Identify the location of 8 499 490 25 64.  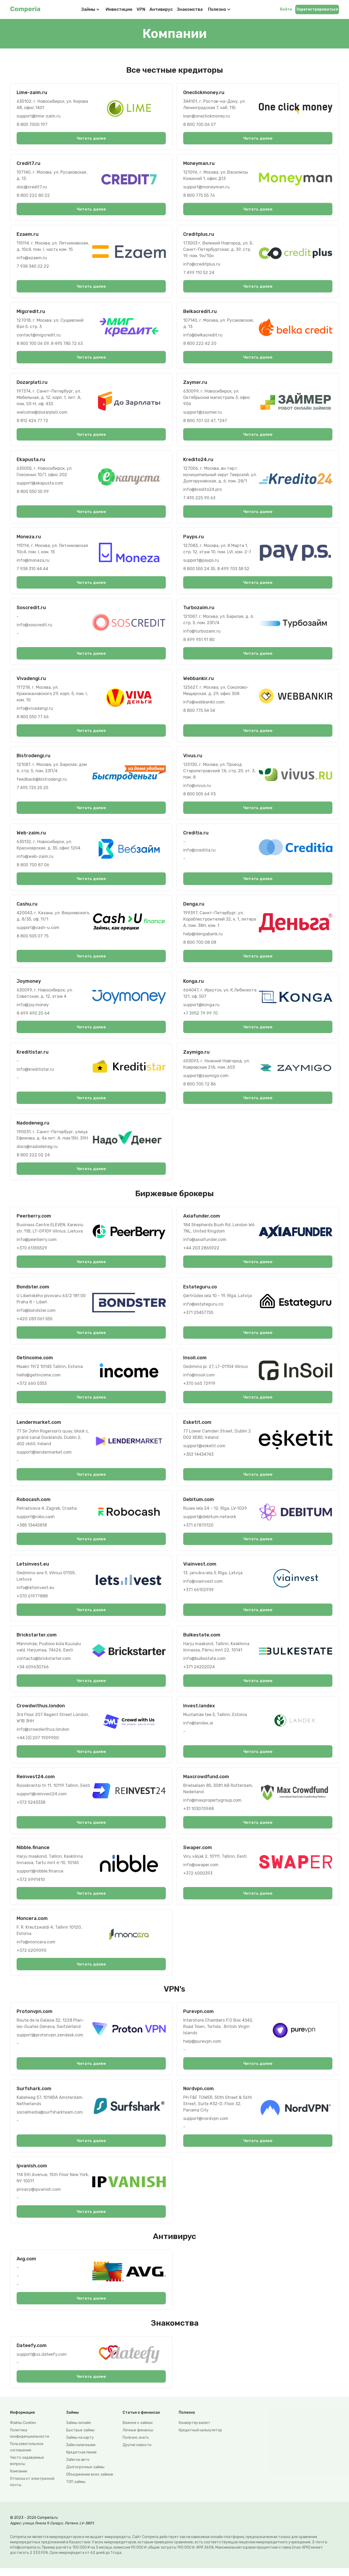
(33, 1016).